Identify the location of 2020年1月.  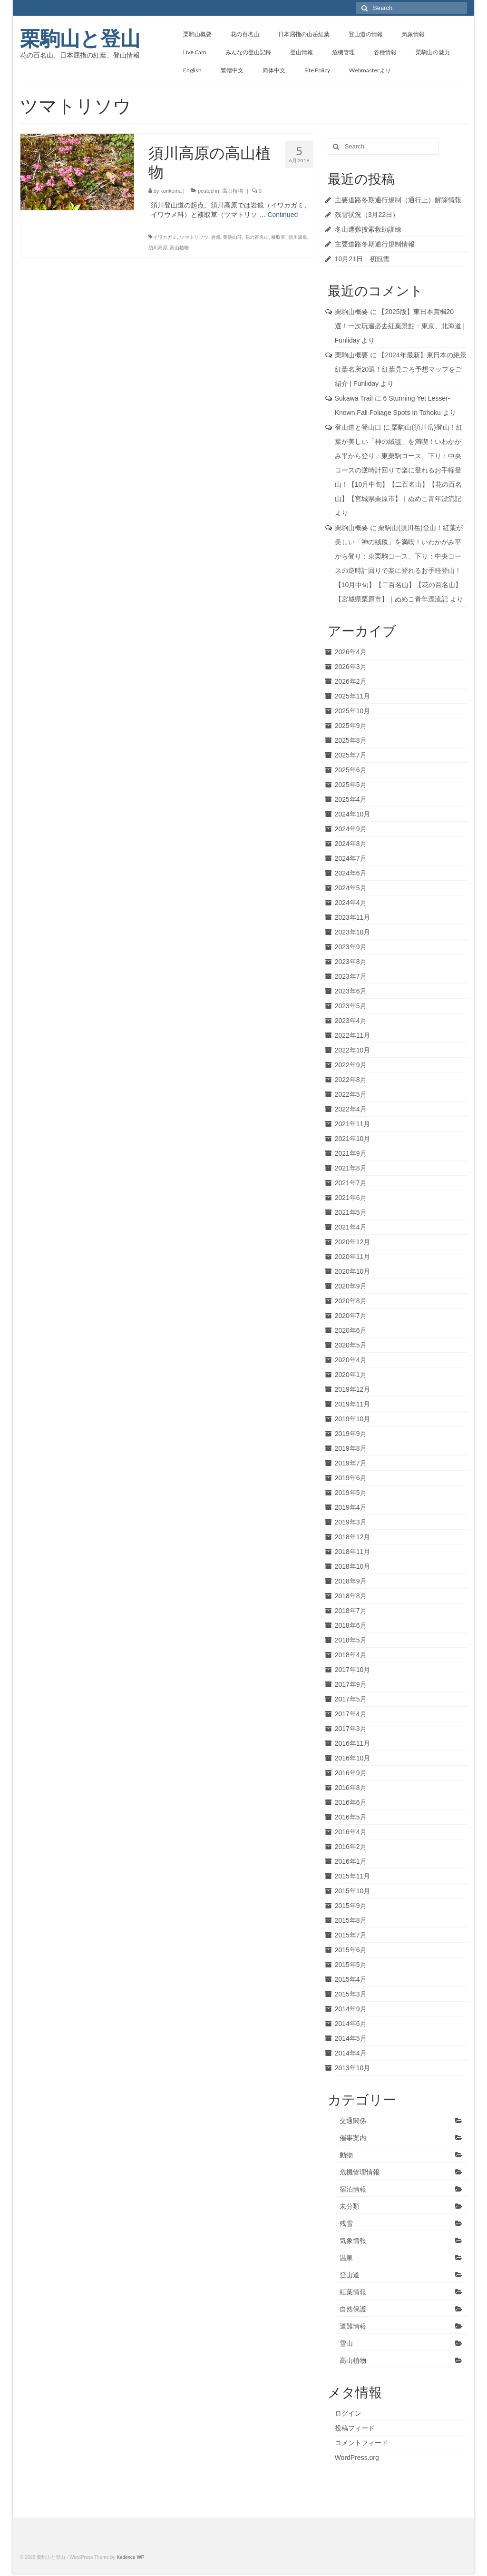
(351, 1374).